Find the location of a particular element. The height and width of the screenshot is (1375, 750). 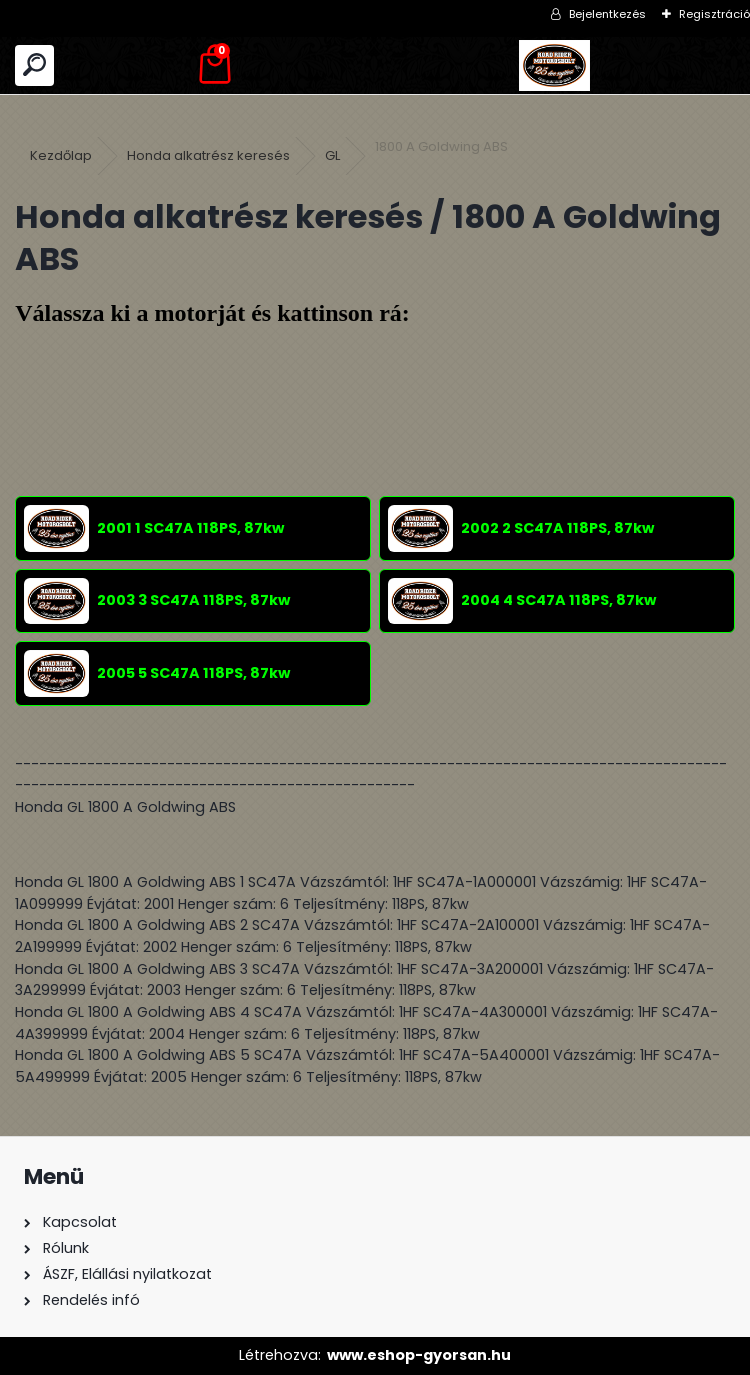

www.eshop-gyorsan.hu is located at coordinates (419, 1355).